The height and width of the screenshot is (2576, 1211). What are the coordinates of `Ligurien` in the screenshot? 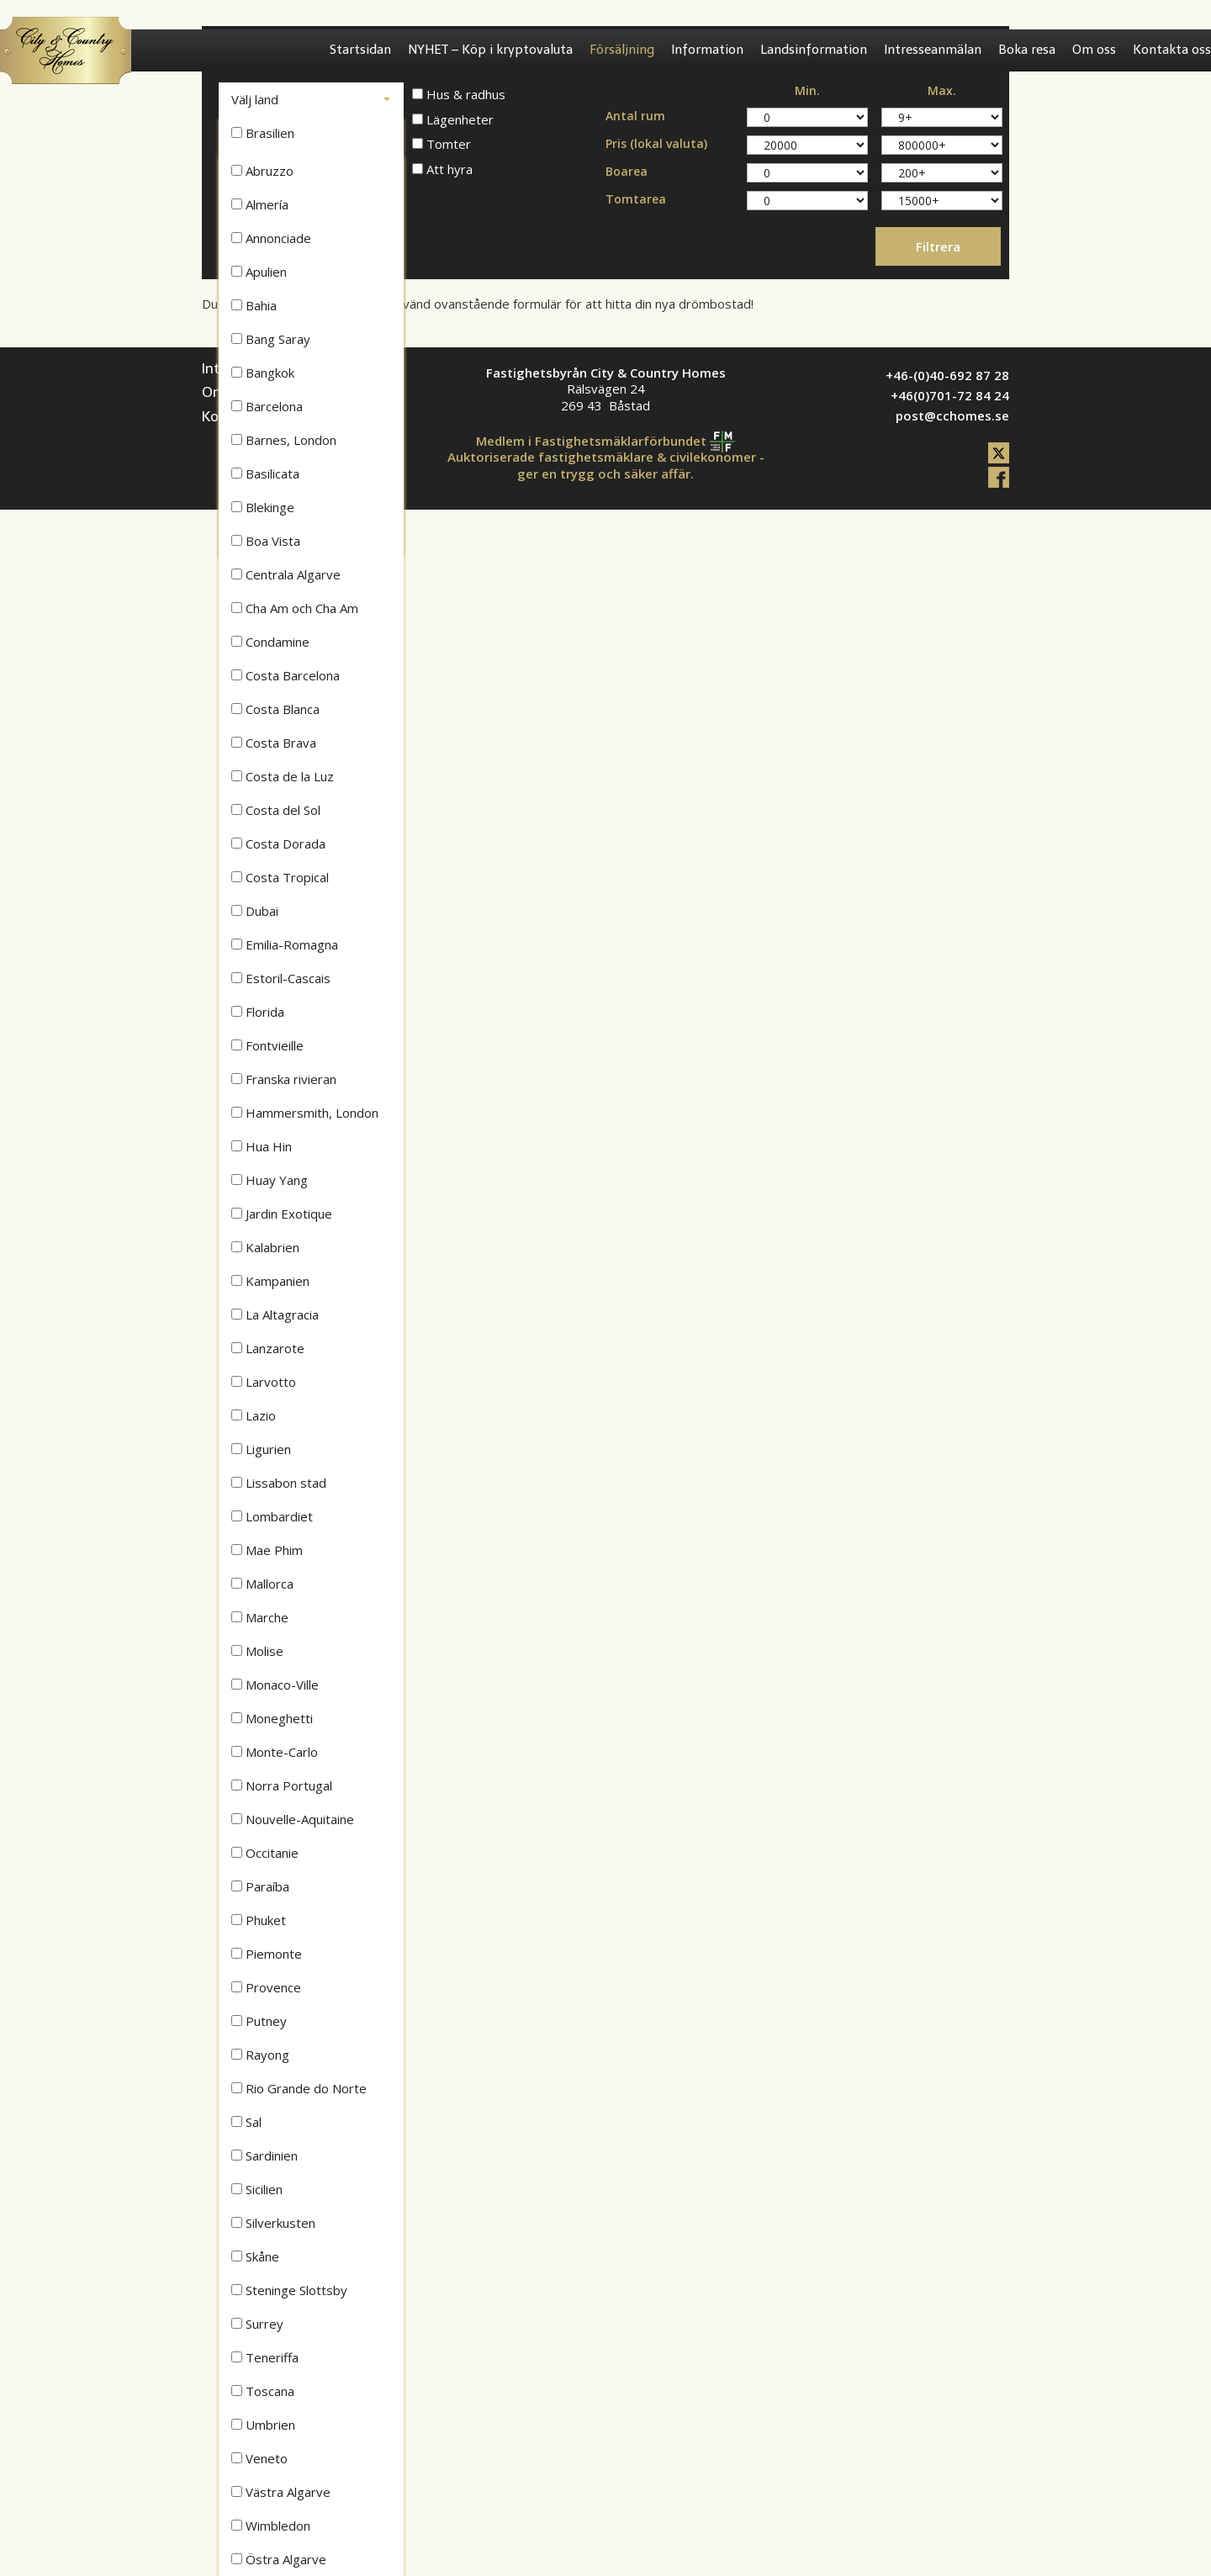 It's located at (261, 1449).